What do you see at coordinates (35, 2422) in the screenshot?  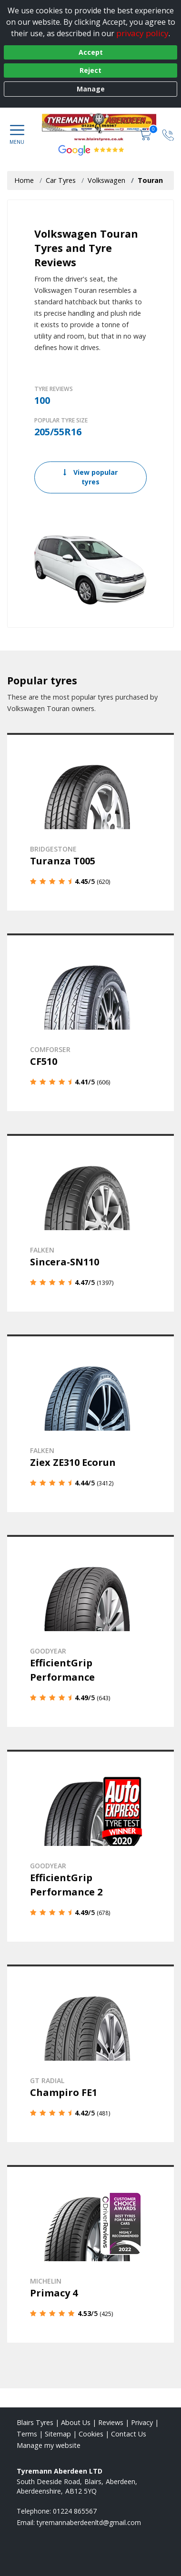 I see `Blairs Tyres [View Blairs Home page]` at bounding box center [35, 2422].